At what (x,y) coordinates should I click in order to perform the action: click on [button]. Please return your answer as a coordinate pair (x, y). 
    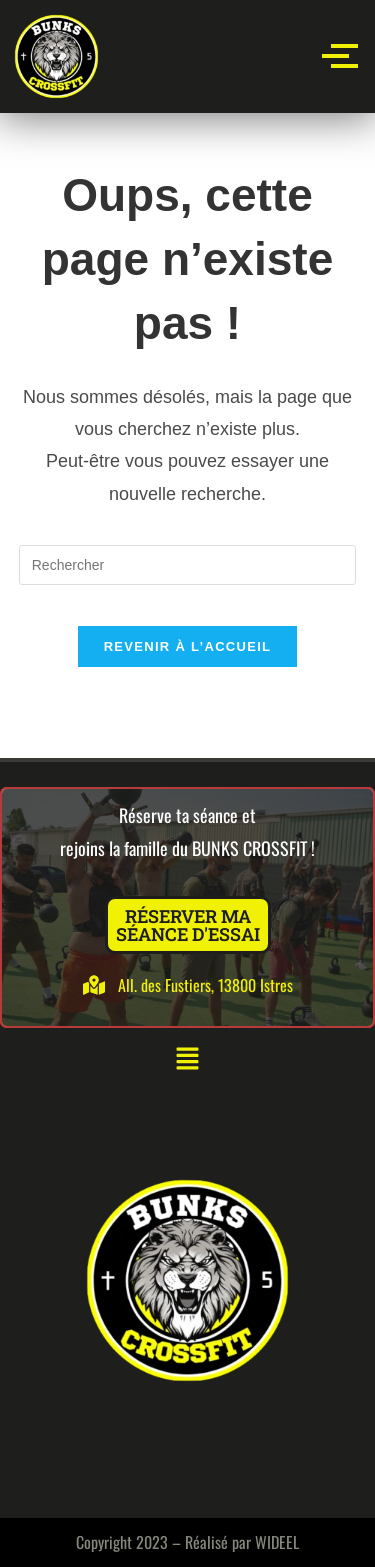
    Looking at the image, I should click on (187, 1060).